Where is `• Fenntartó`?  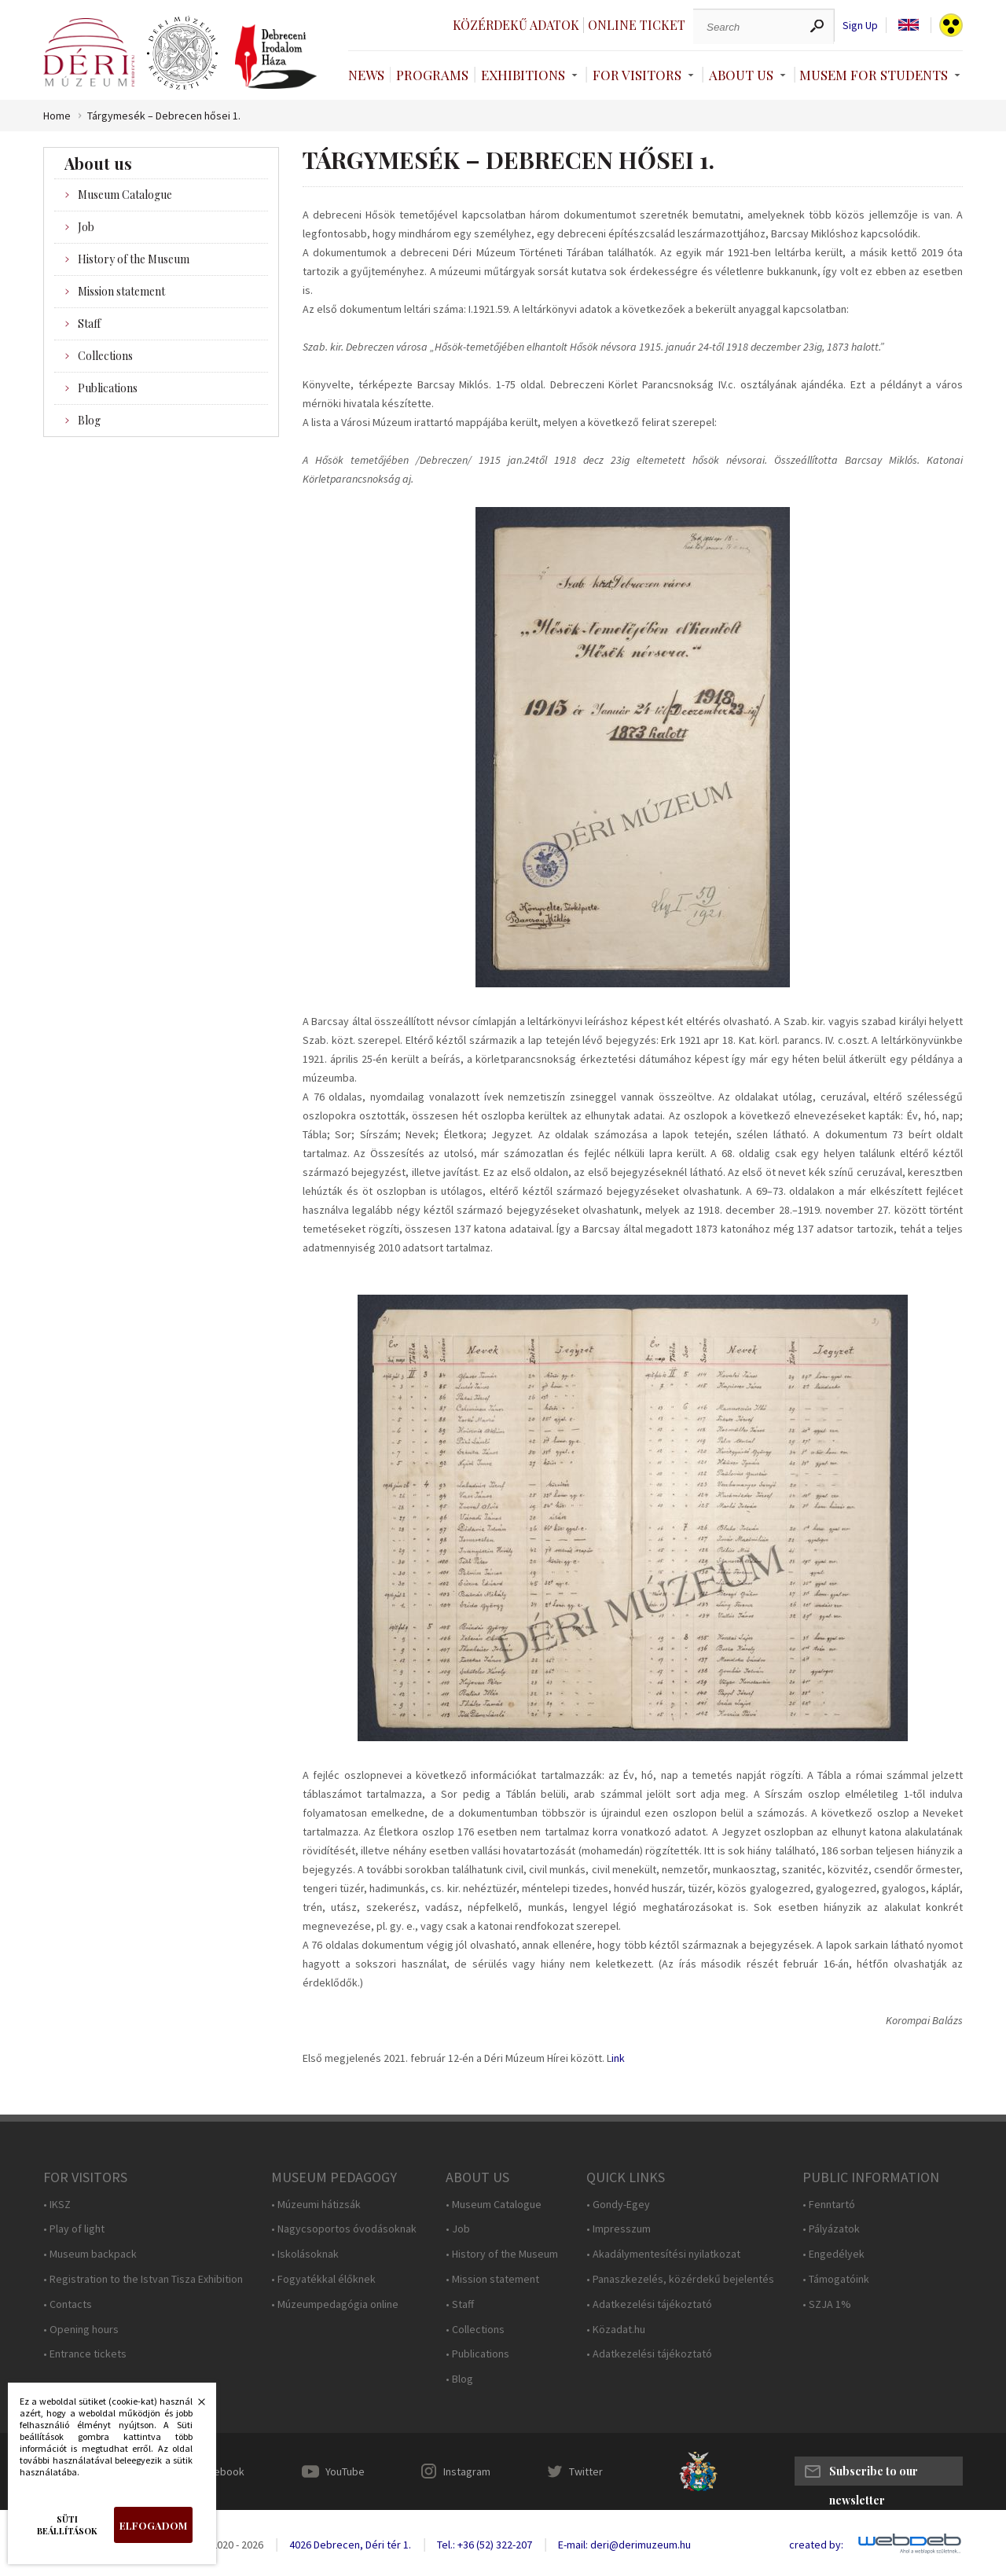 • Fenntartó is located at coordinates (828, 2204).